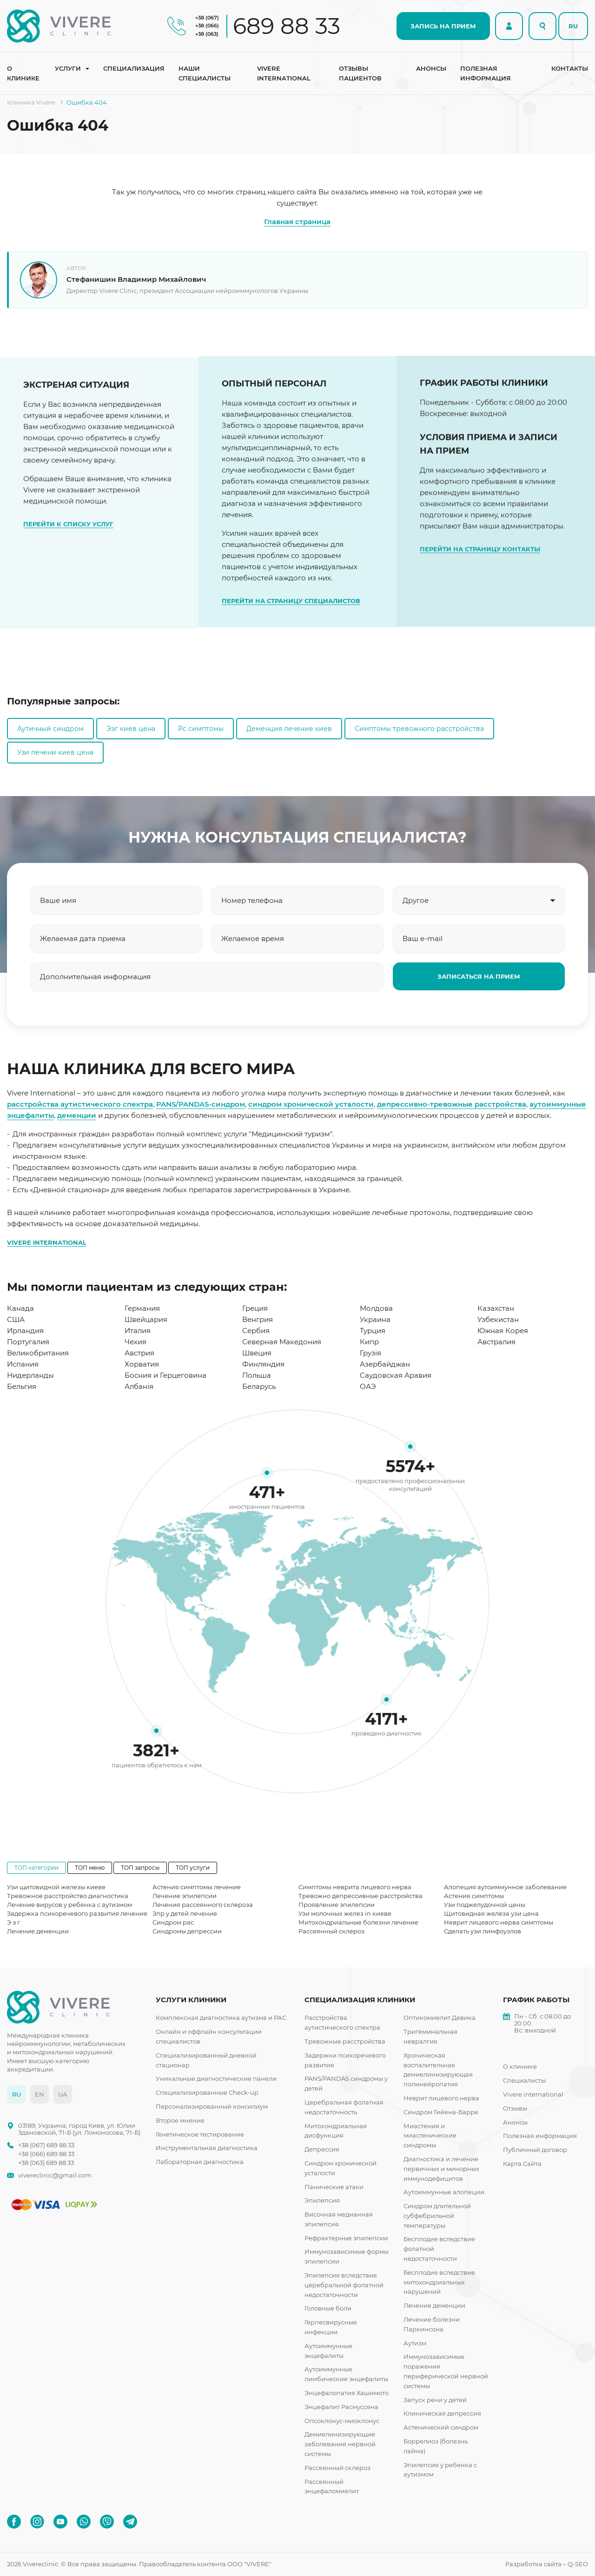 This screenshot has width=595, height=2576. I want to click on ПЕРЕЙТИ К СПИСКУ УСЛУГ, so click(68, 539).